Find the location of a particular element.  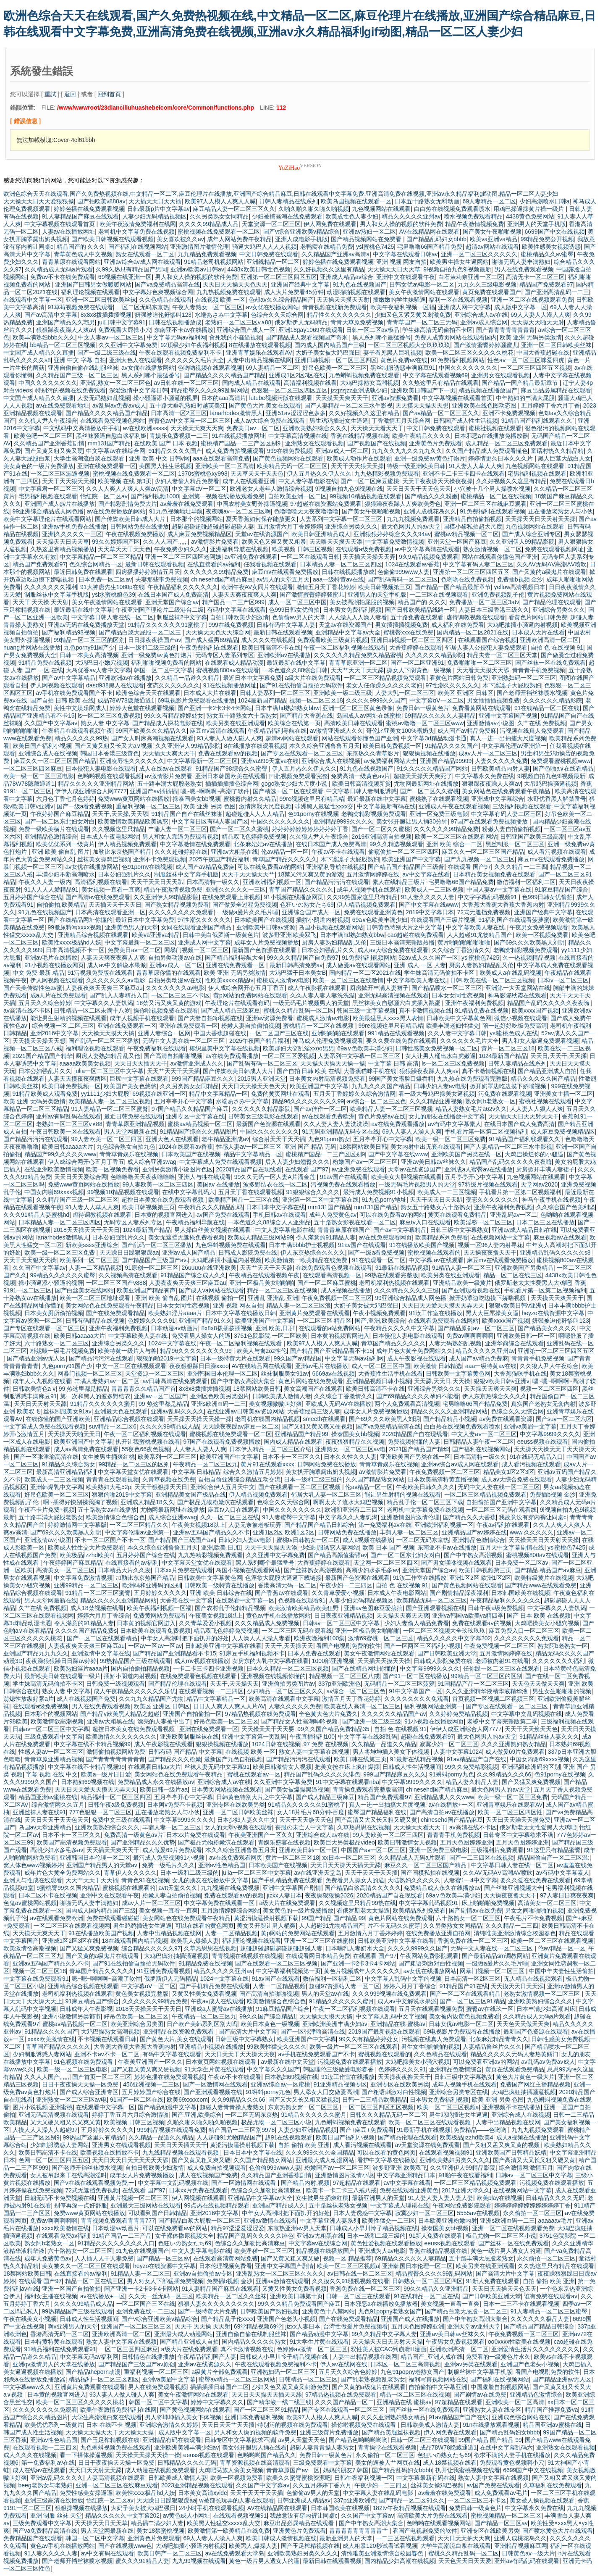

妍强被迫伦姧惨叫123 is located at coordinates (163, 314).